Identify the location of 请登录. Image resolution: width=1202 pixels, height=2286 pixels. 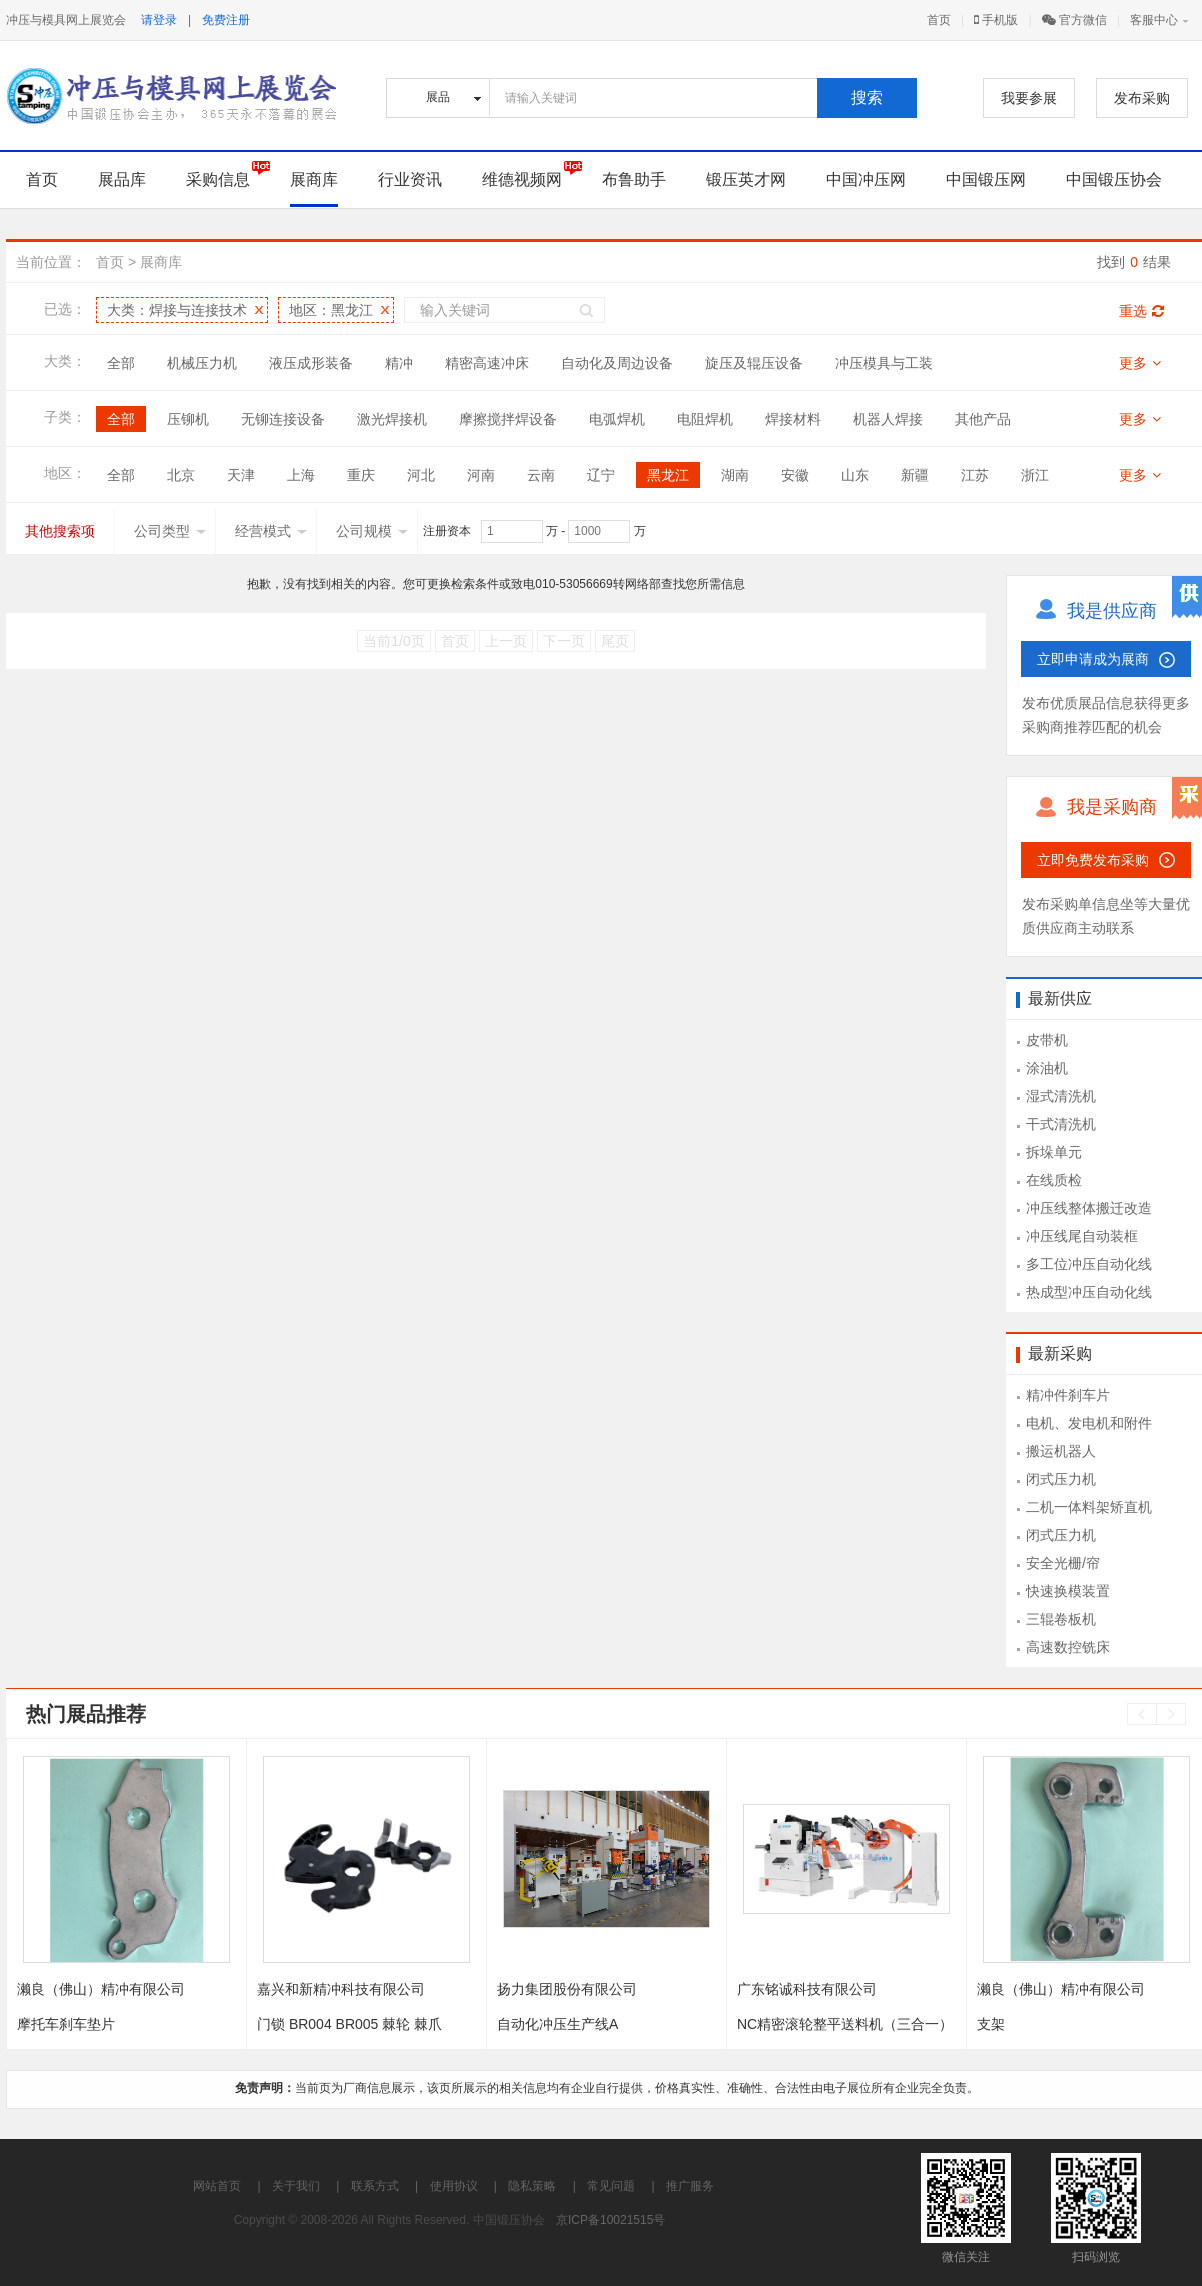
(159, 20).